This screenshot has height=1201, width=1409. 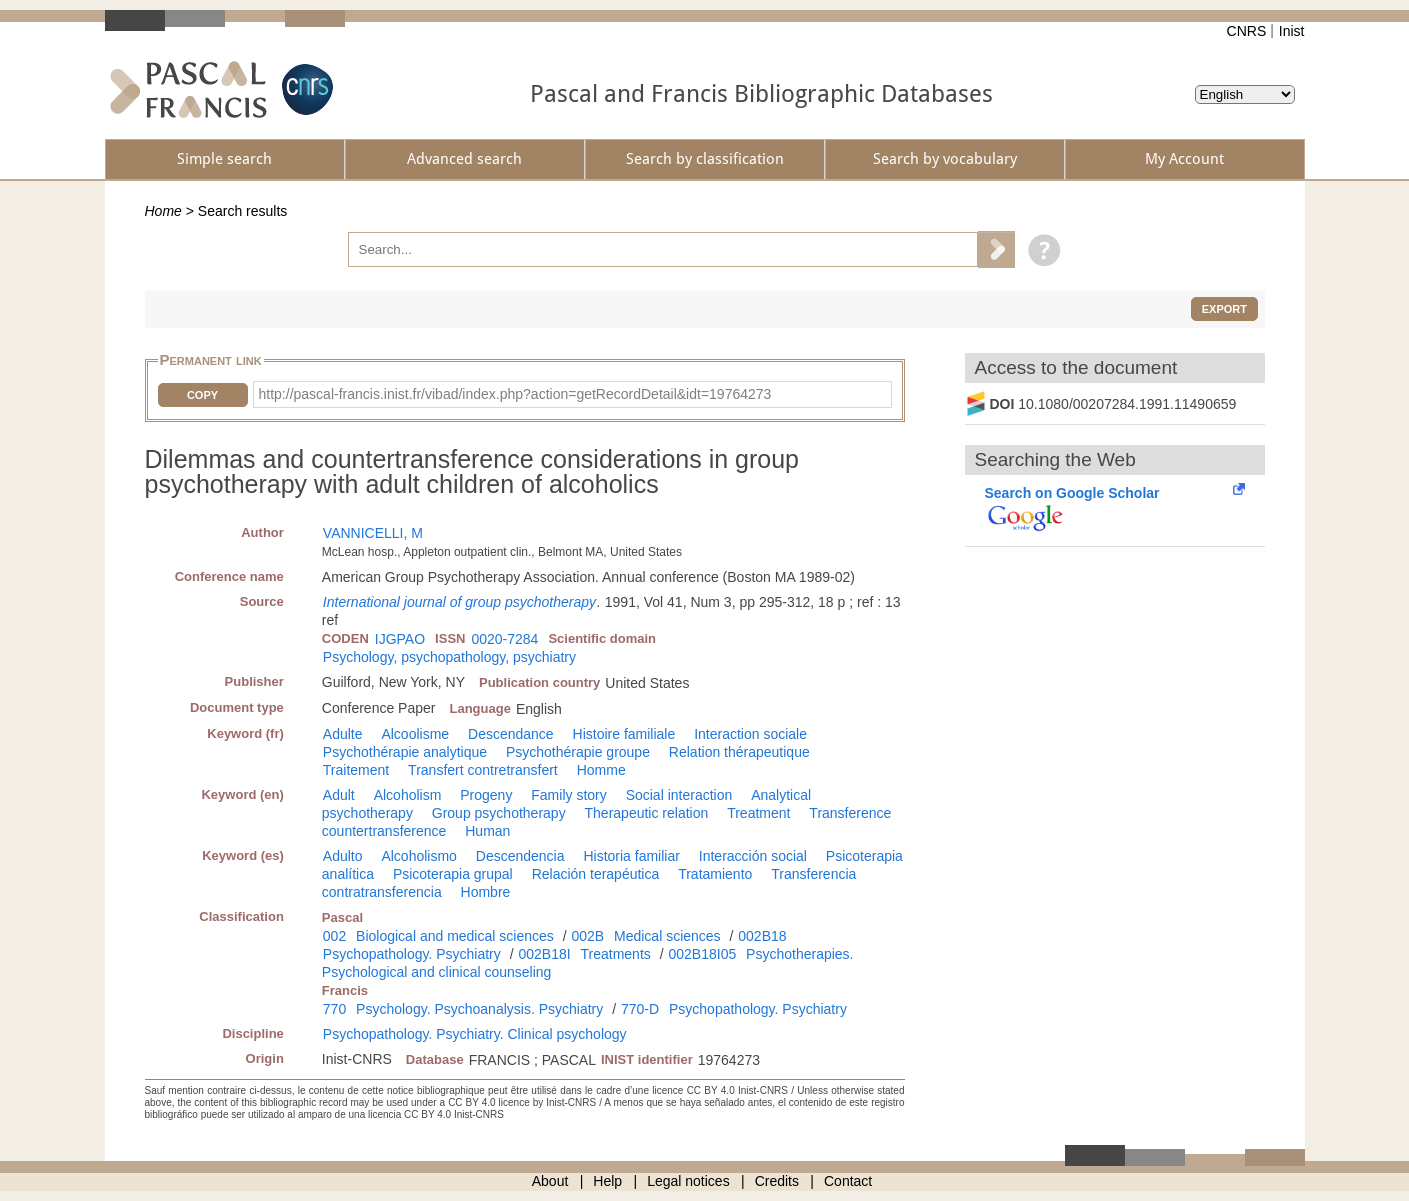 I want to click on Psychothérapie groupe, so click(x=578, y=752).